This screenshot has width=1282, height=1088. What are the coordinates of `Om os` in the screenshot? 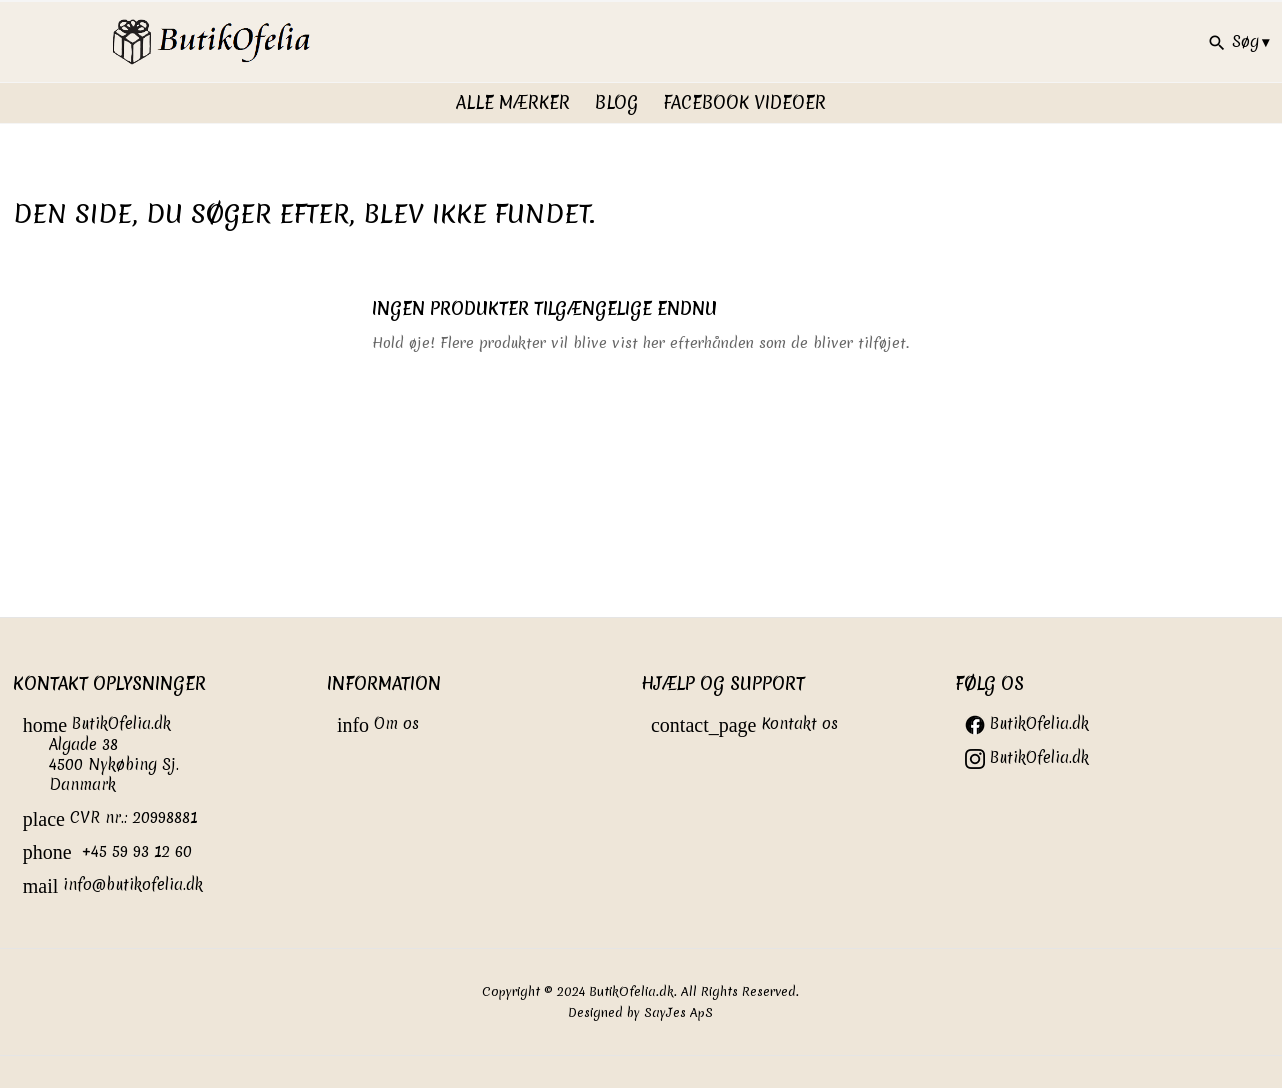 It's located at (378, 723).